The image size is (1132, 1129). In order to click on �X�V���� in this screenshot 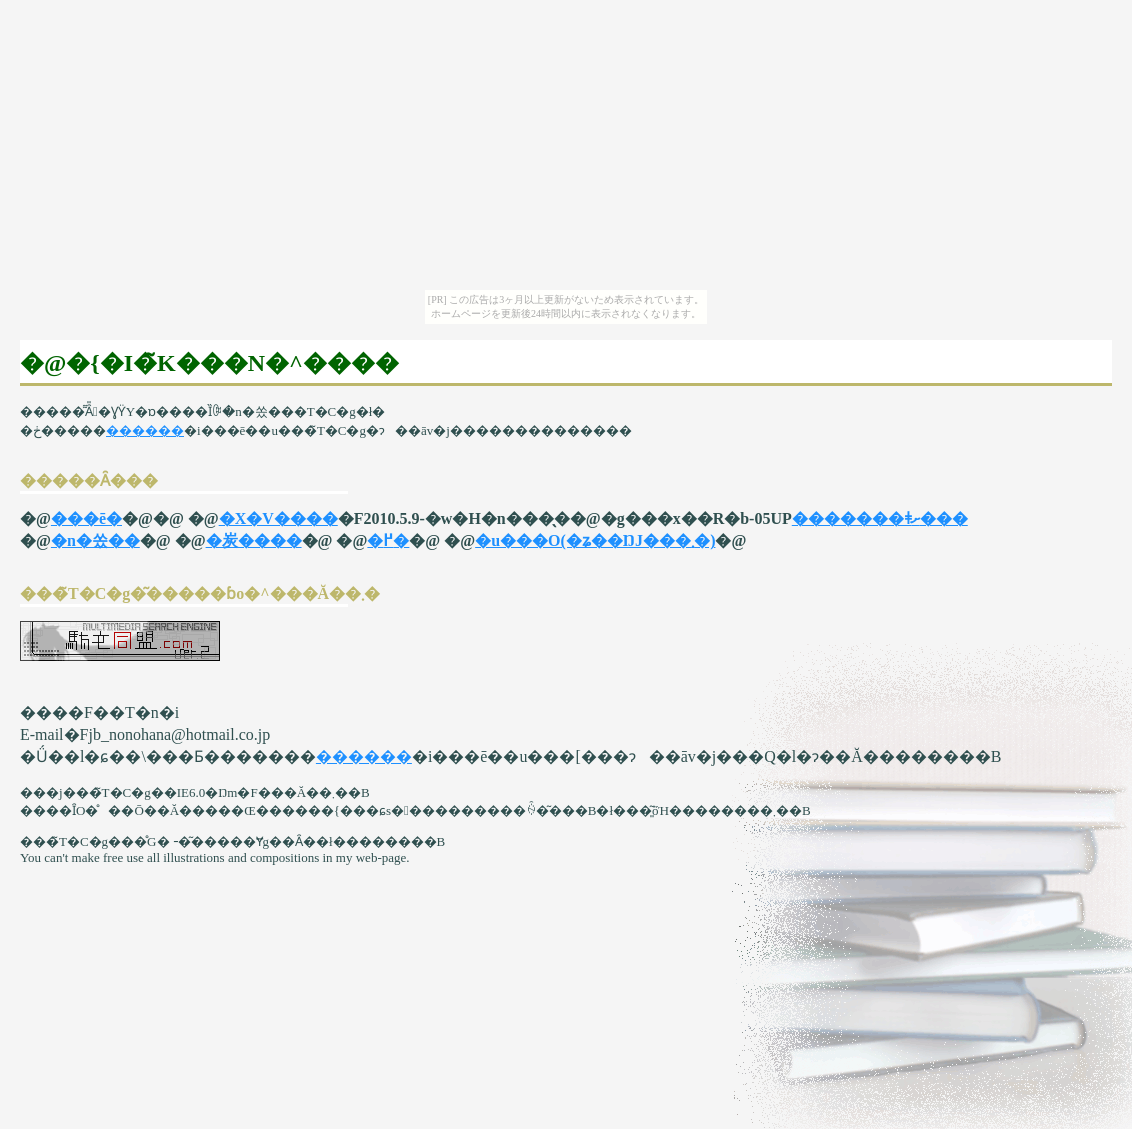, I will do `click(278, 518)`.